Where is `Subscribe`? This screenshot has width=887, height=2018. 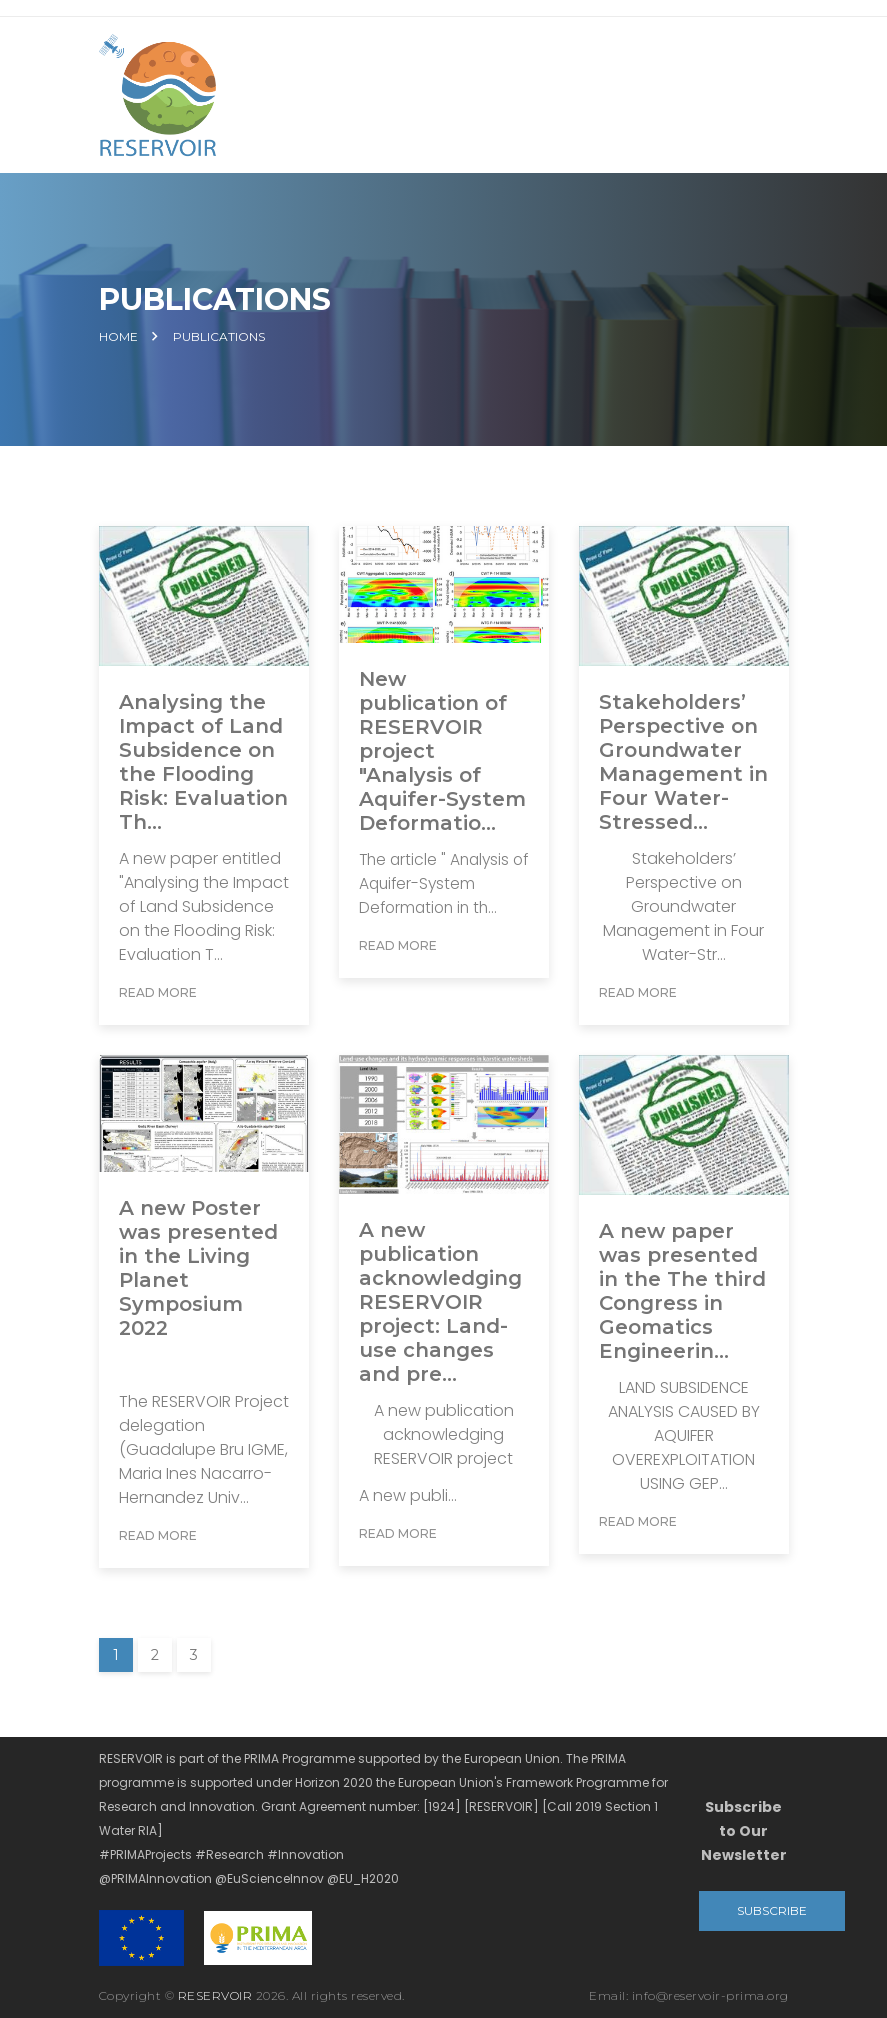
Subscribe is located at coordinates (772, 1910).